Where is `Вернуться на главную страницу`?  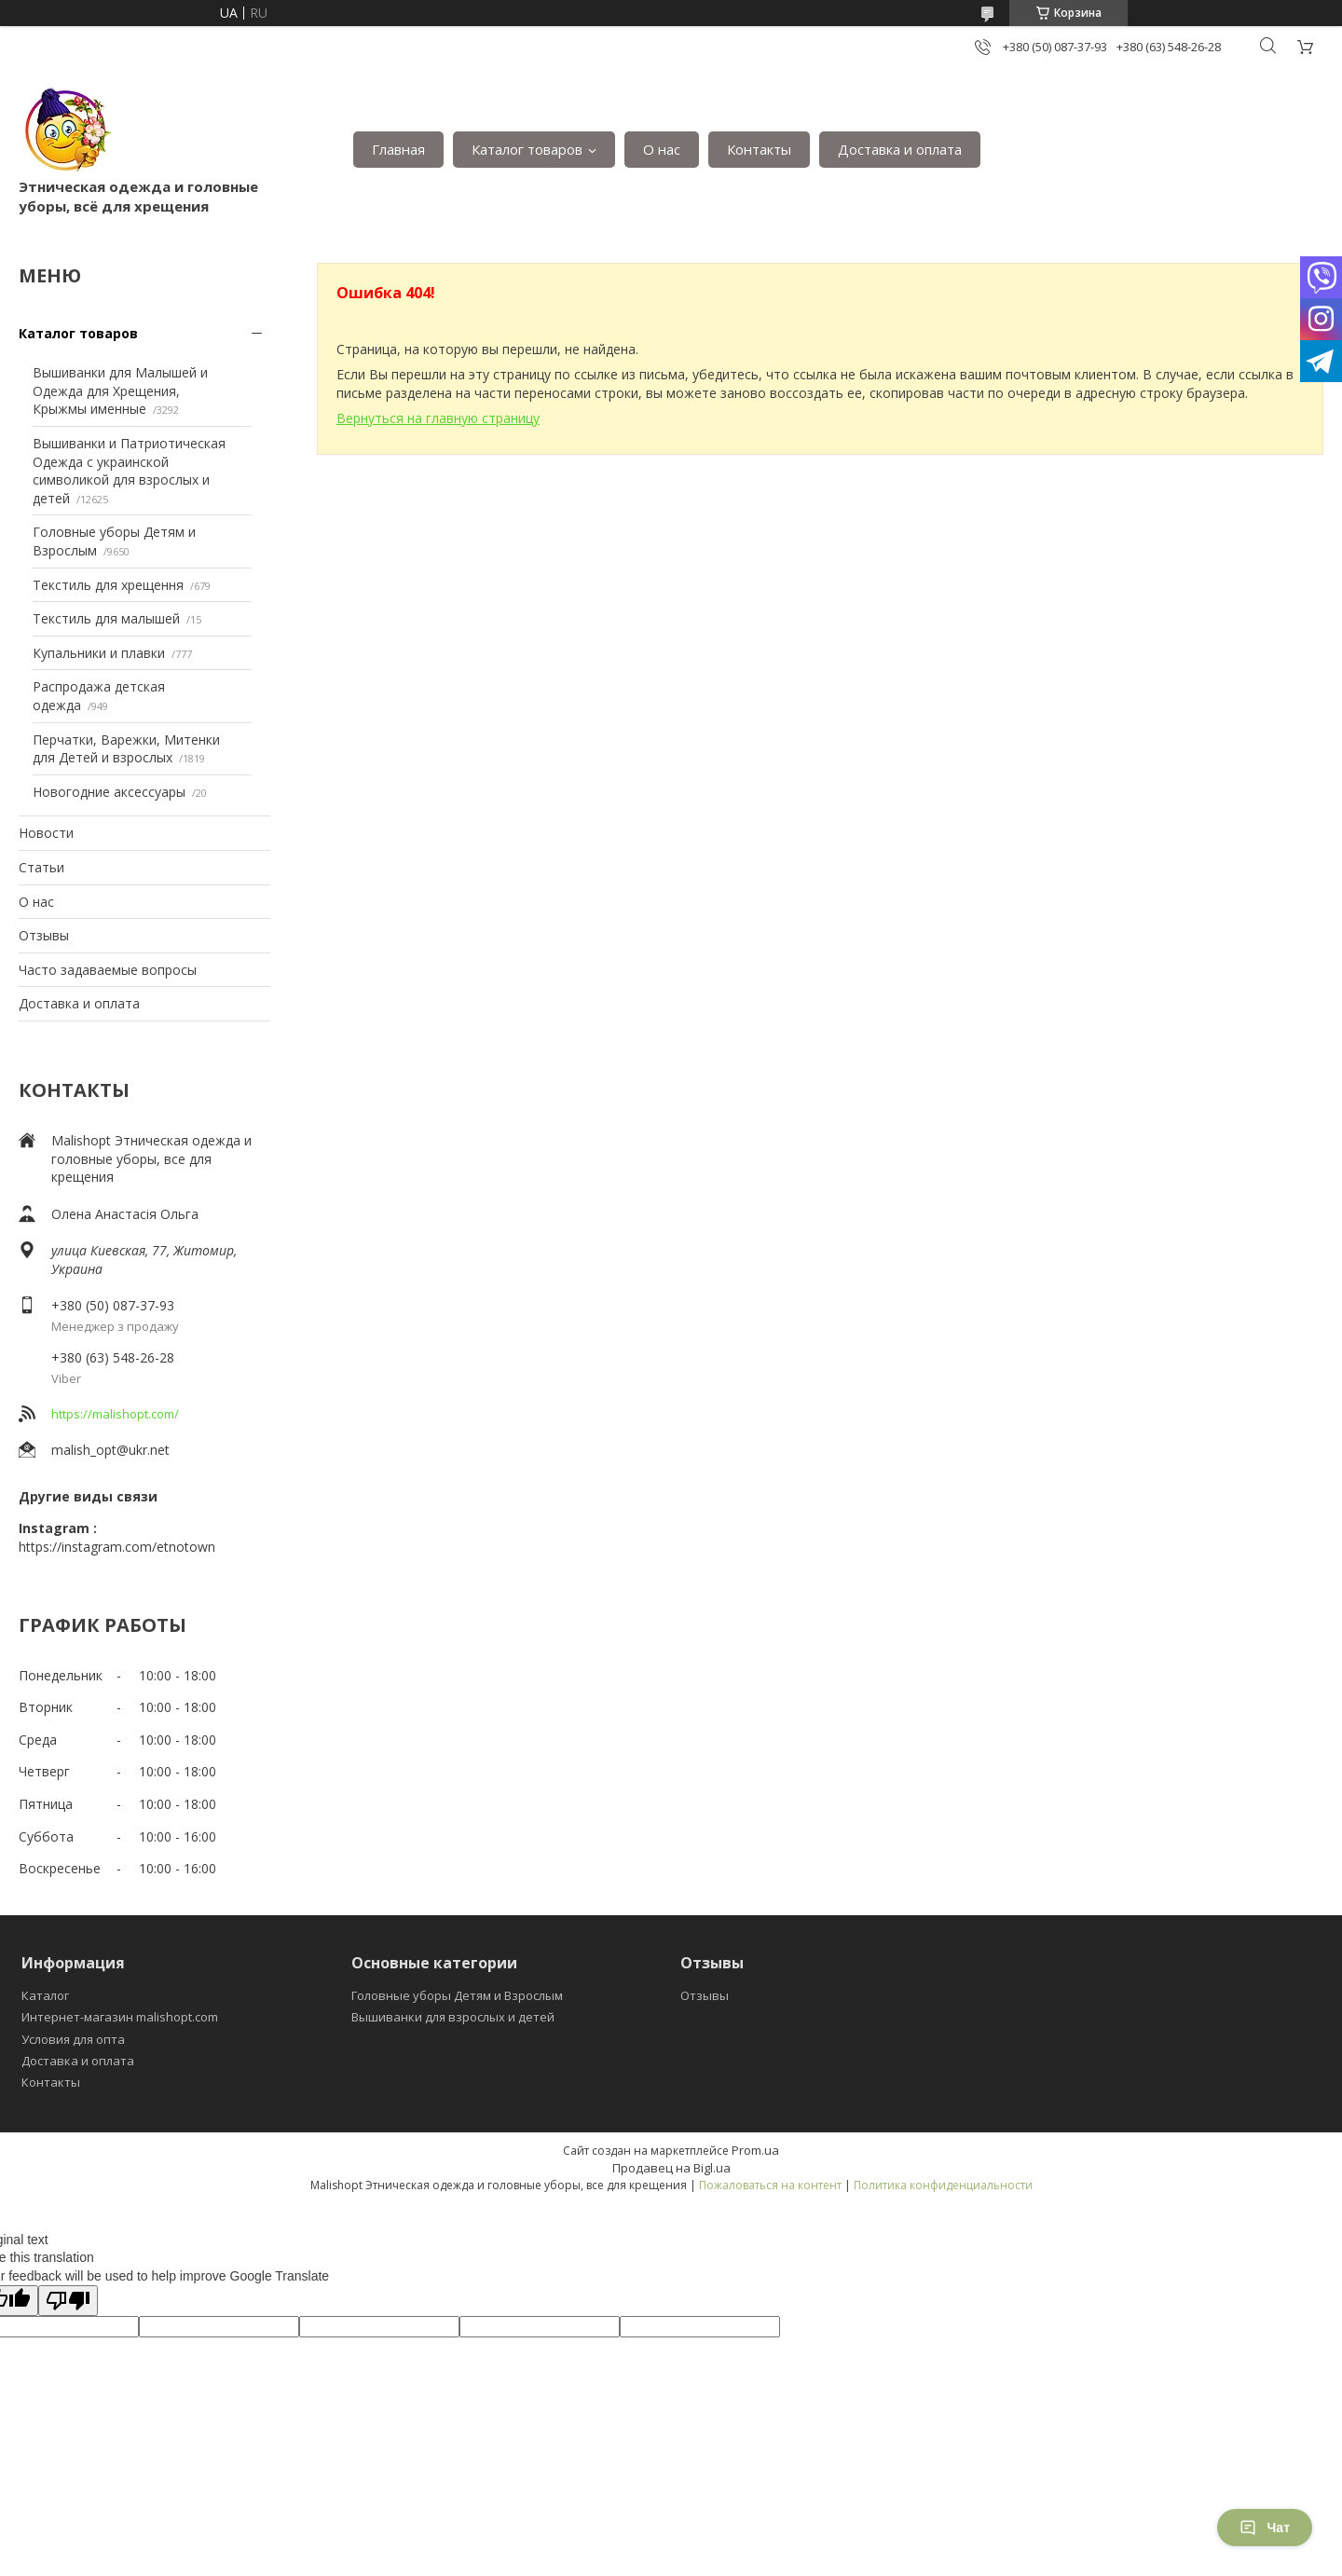 Вернуться на главную страницу is located at coordinates (438, 418).